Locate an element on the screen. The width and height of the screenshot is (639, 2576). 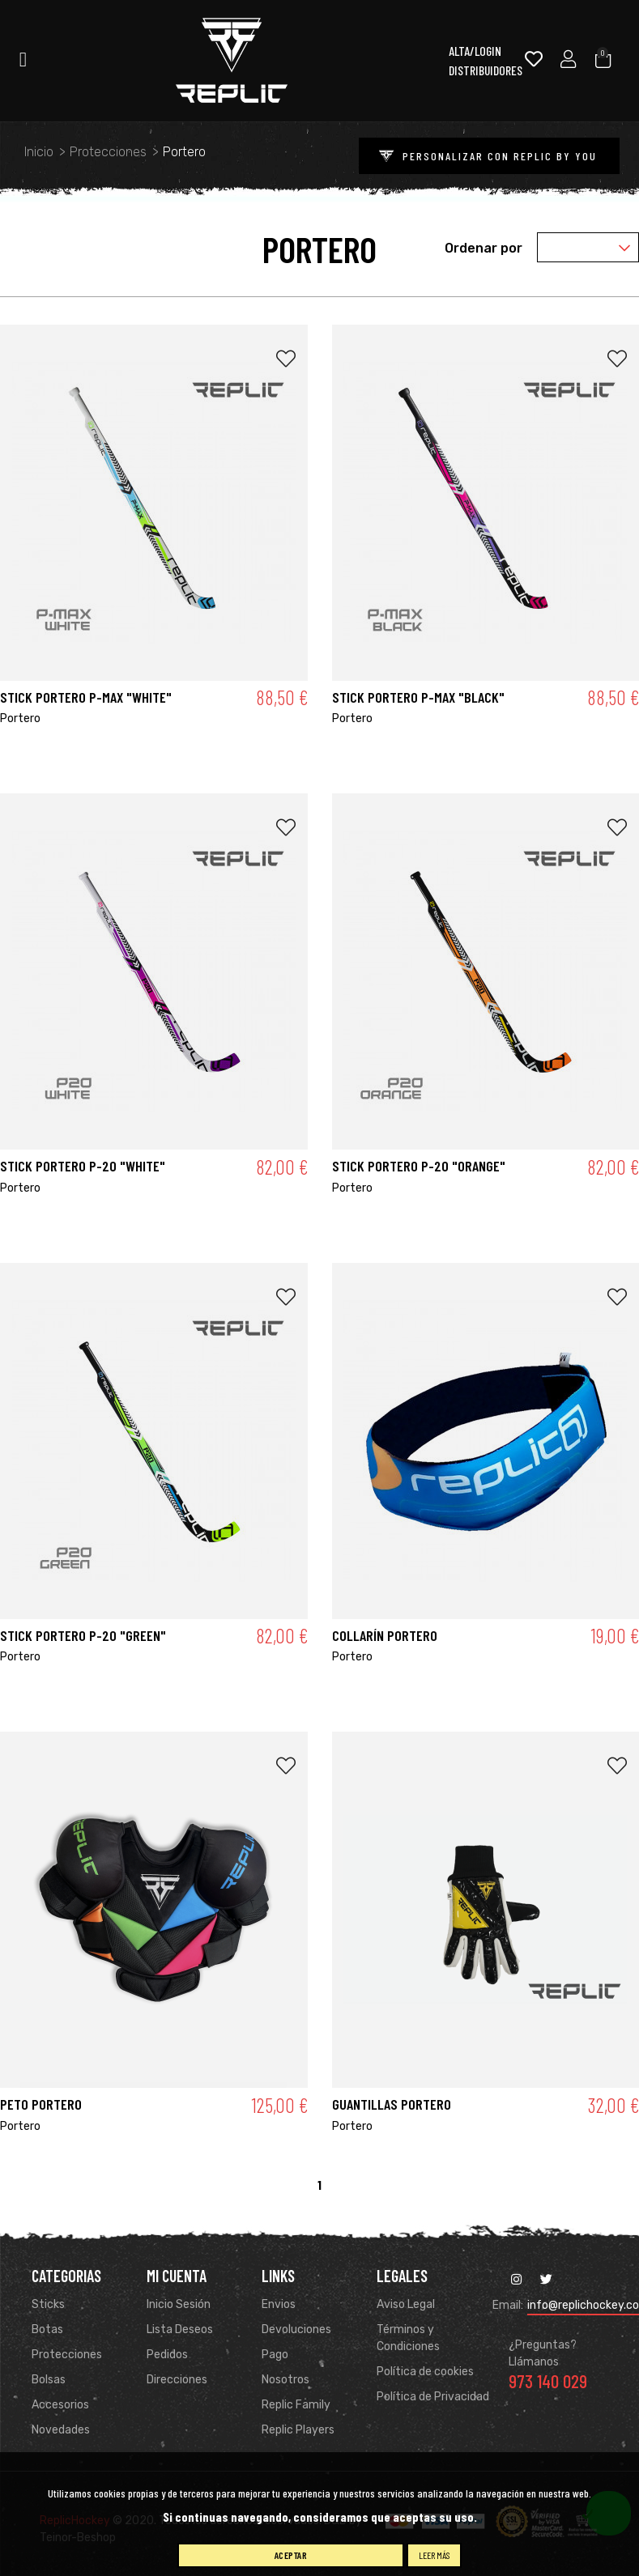
STICK PORTERO P-MAX "WHITE" is located at coordinates (86, 697).